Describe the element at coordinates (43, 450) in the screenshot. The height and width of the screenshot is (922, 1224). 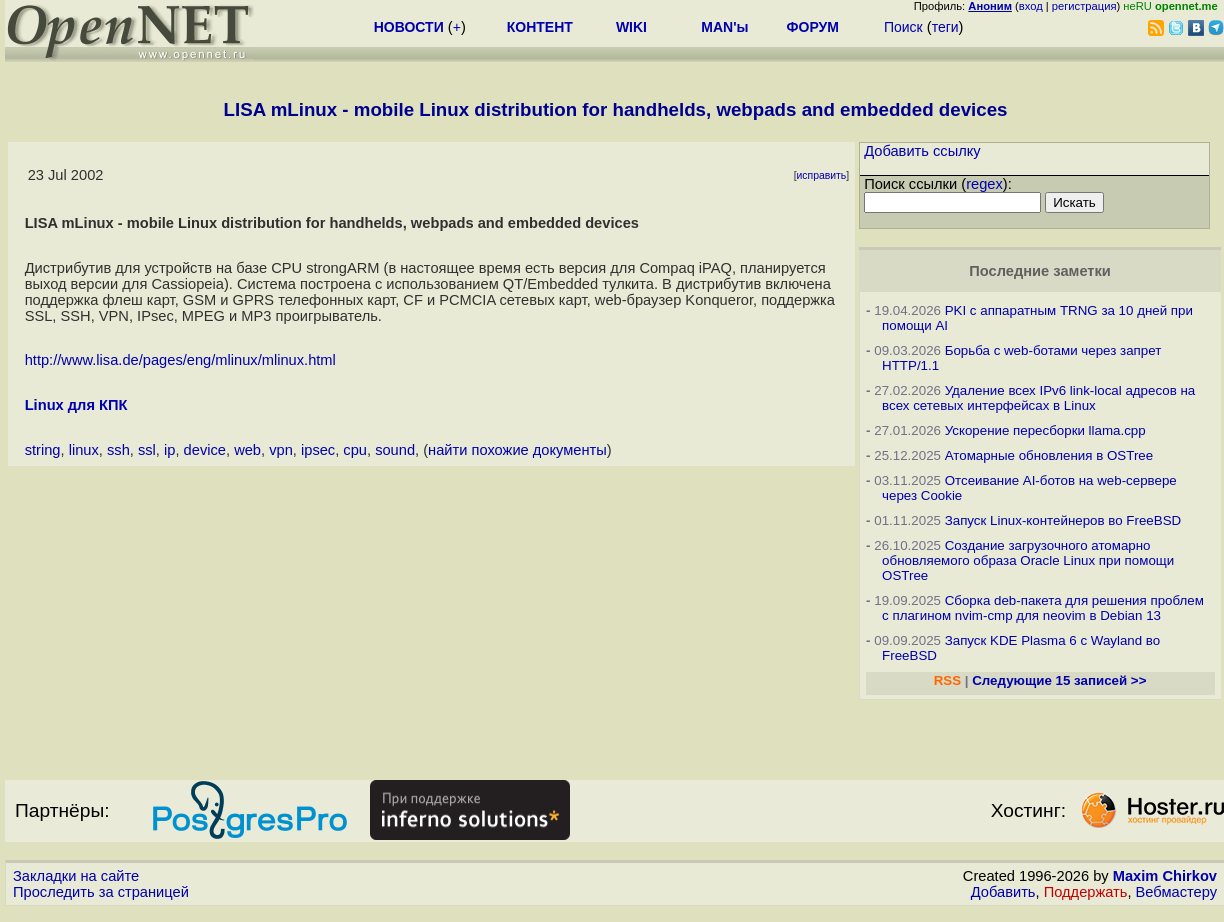
I see `string` at that location.